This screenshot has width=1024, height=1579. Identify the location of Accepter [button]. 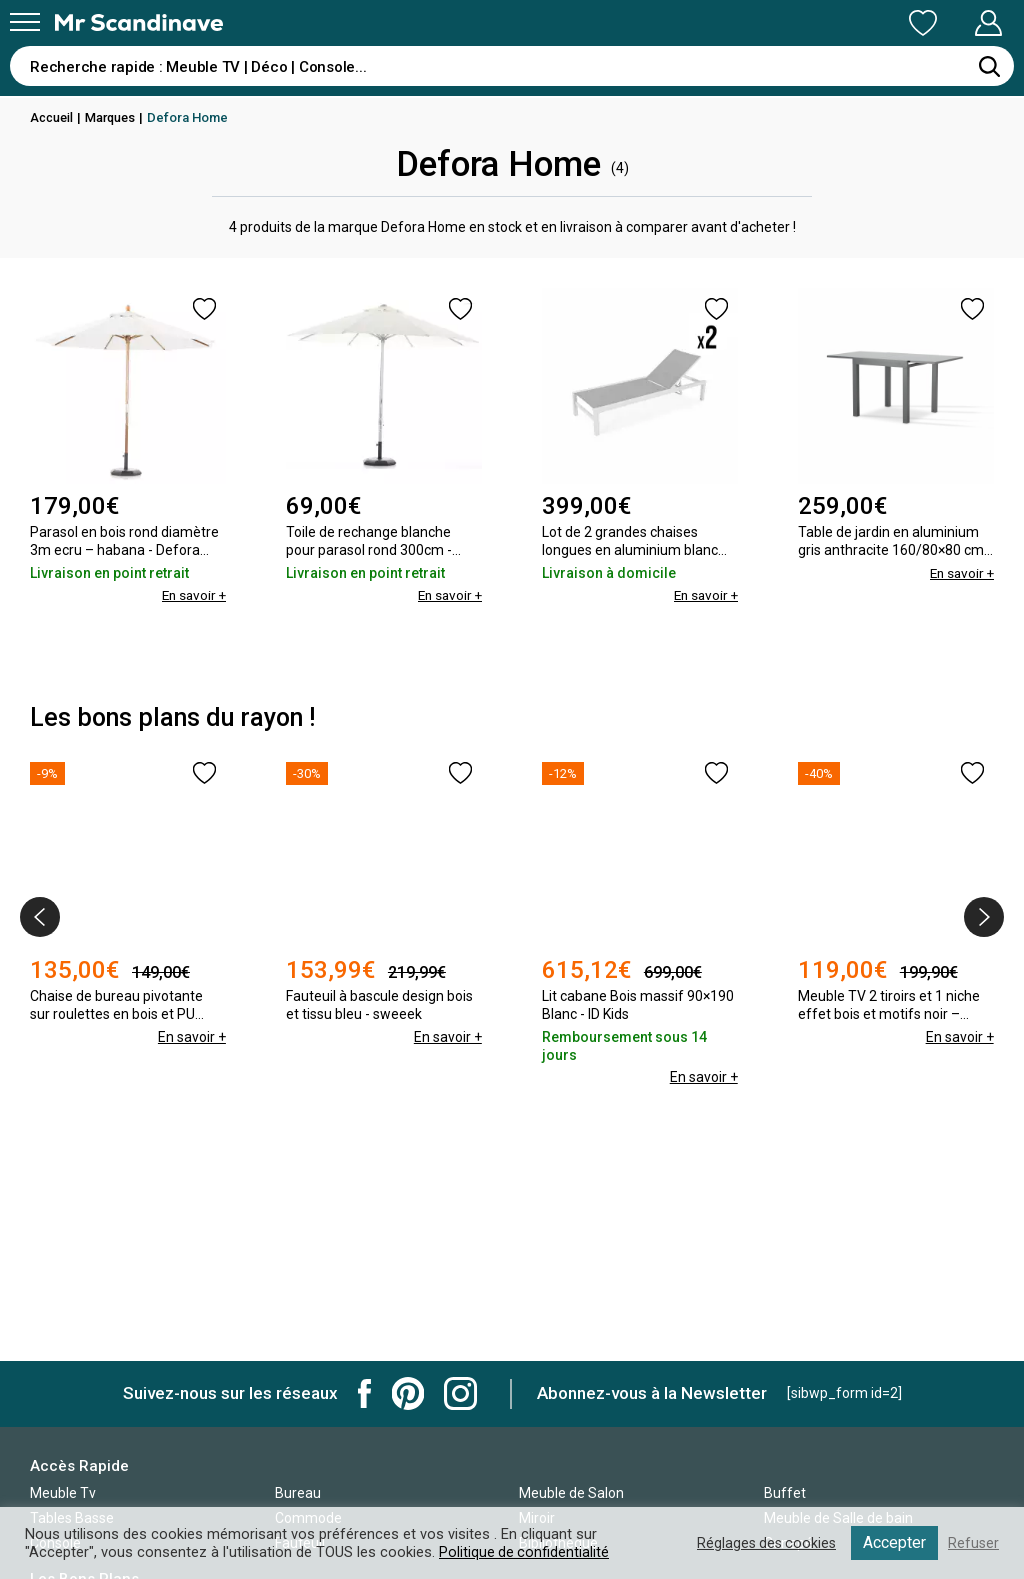
(893, 1542).